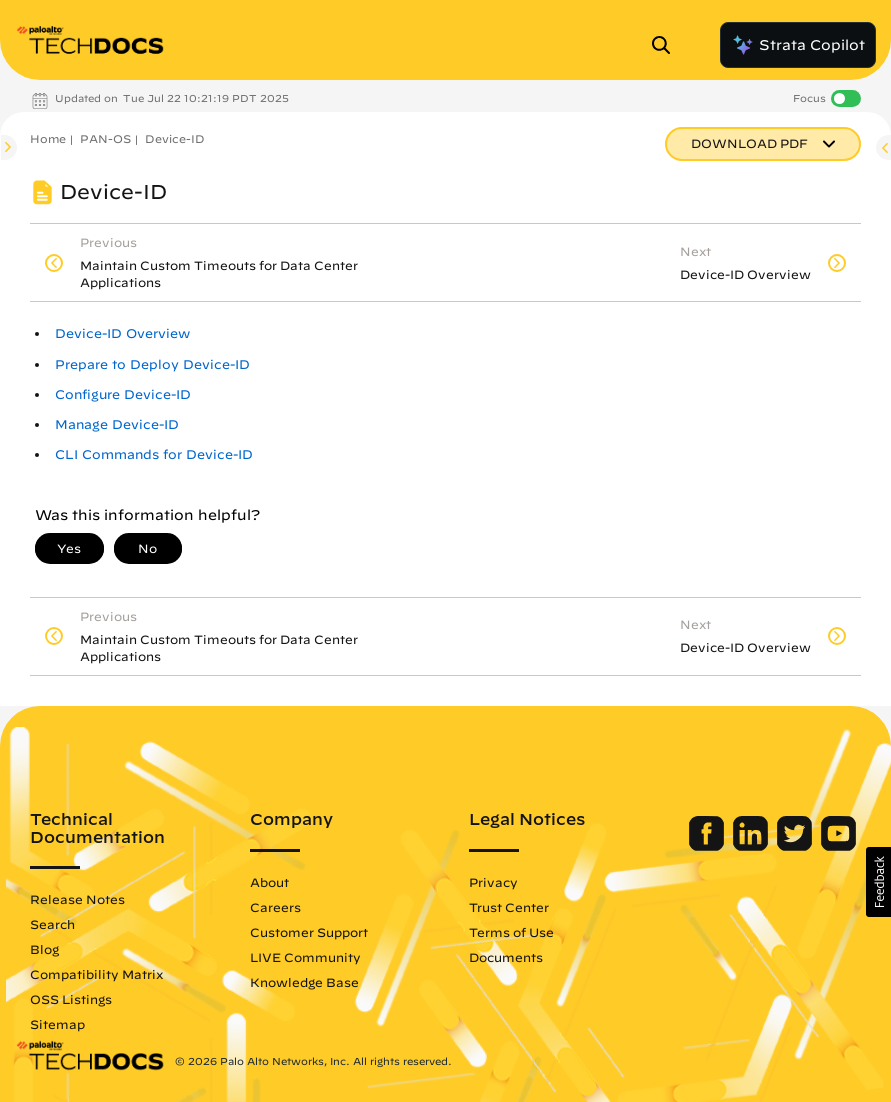 Image resolution: width=891 pixels, height=1102 pixels. Describe the element at coordinates (309, 932) in the screenshot. I see `Customer Support` at that location.